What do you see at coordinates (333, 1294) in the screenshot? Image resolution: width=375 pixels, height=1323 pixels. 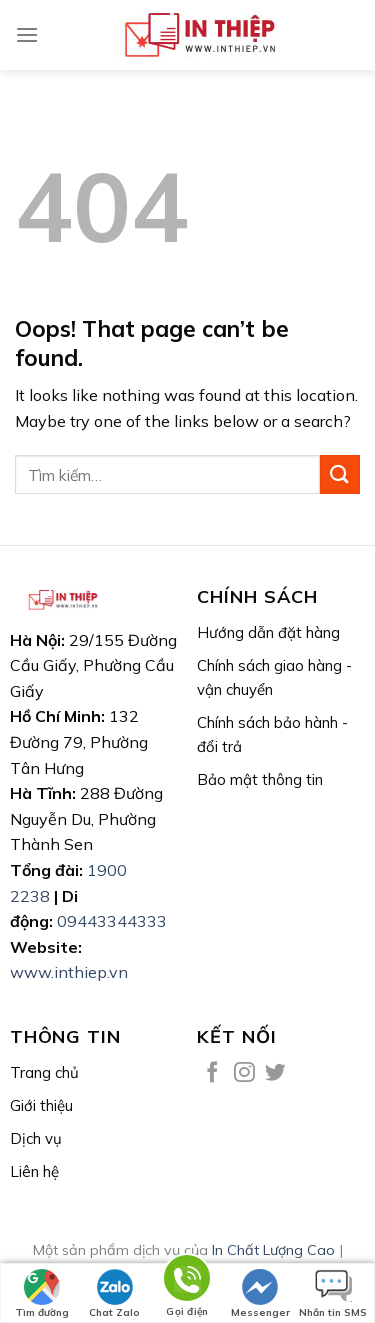 I see `Nhắn tin SMS` at bounding box center [333, 1294].